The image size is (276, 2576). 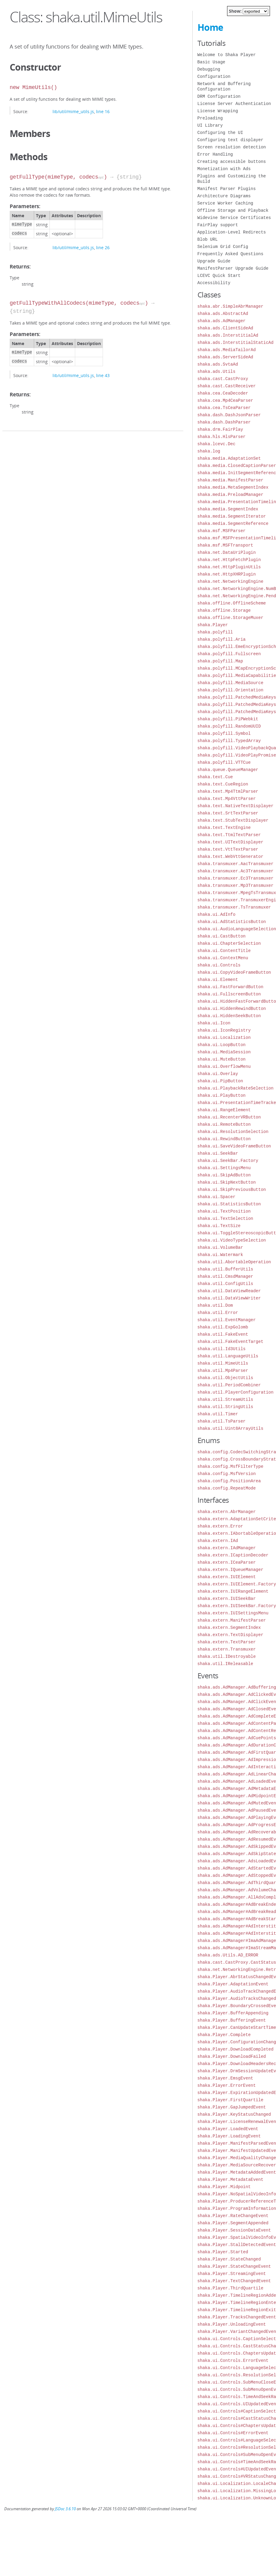 I want to click on Accessibility, so click(x=213, y=283).